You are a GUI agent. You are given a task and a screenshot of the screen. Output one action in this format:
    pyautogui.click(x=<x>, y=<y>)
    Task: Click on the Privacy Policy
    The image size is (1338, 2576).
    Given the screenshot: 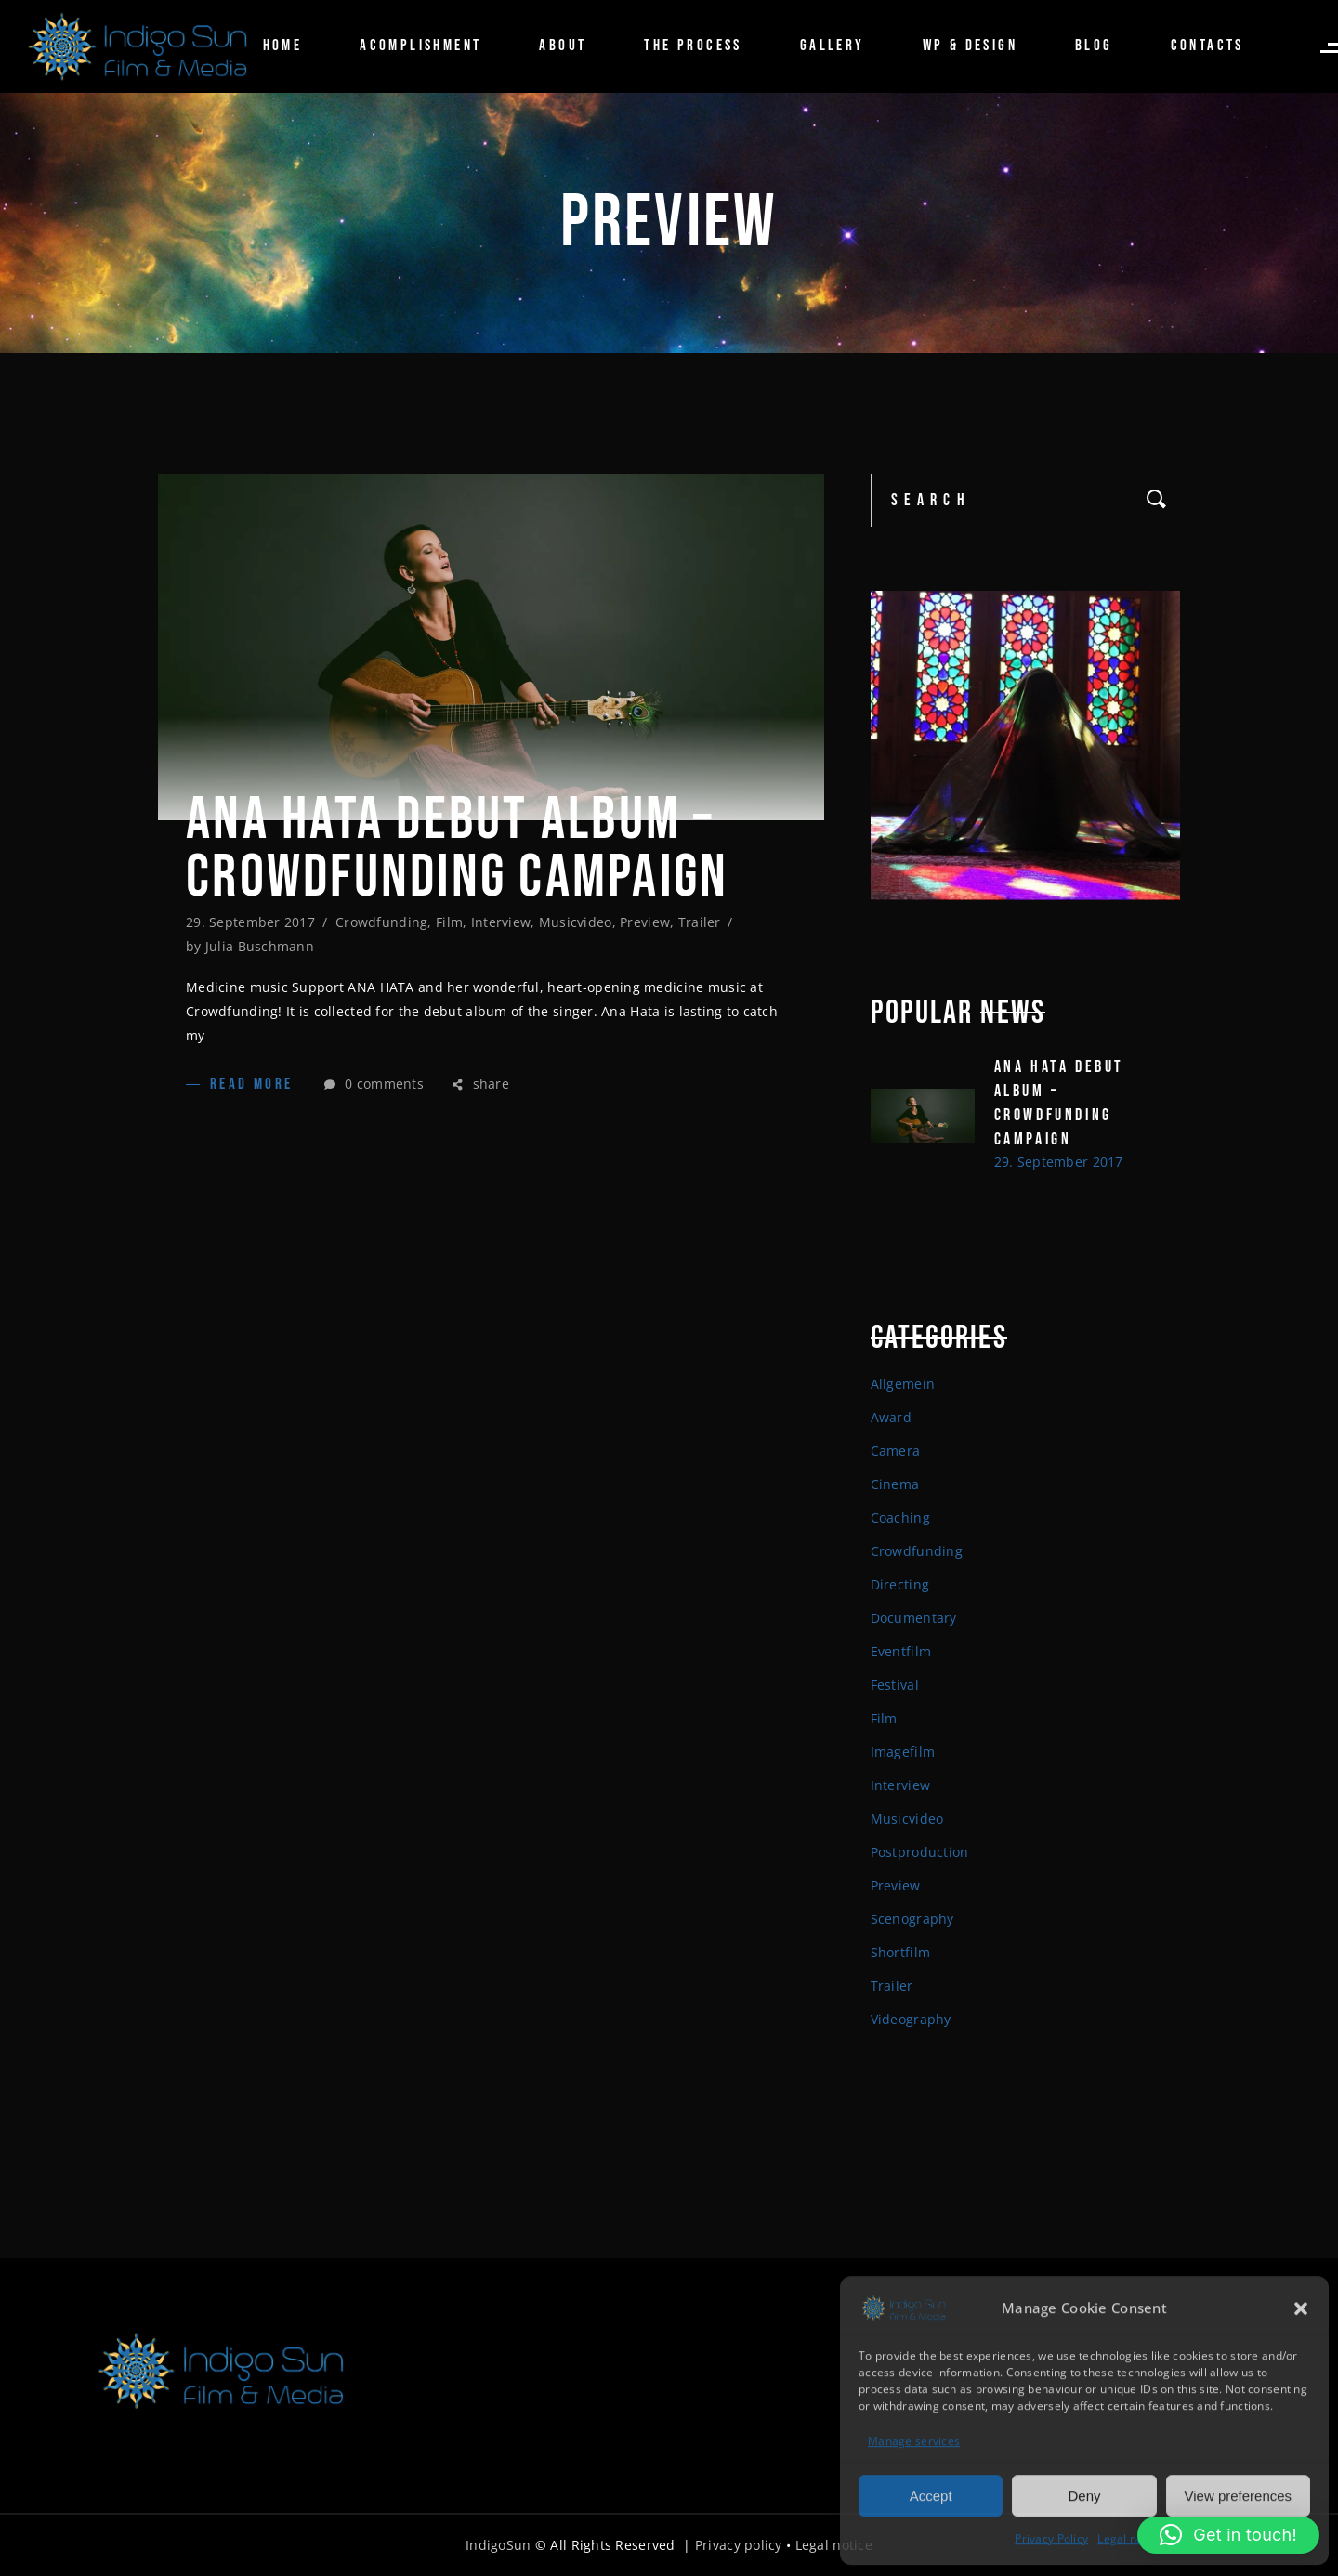 What is the action you would take?
    pyautogui.click(x=1051, y=2537)
    